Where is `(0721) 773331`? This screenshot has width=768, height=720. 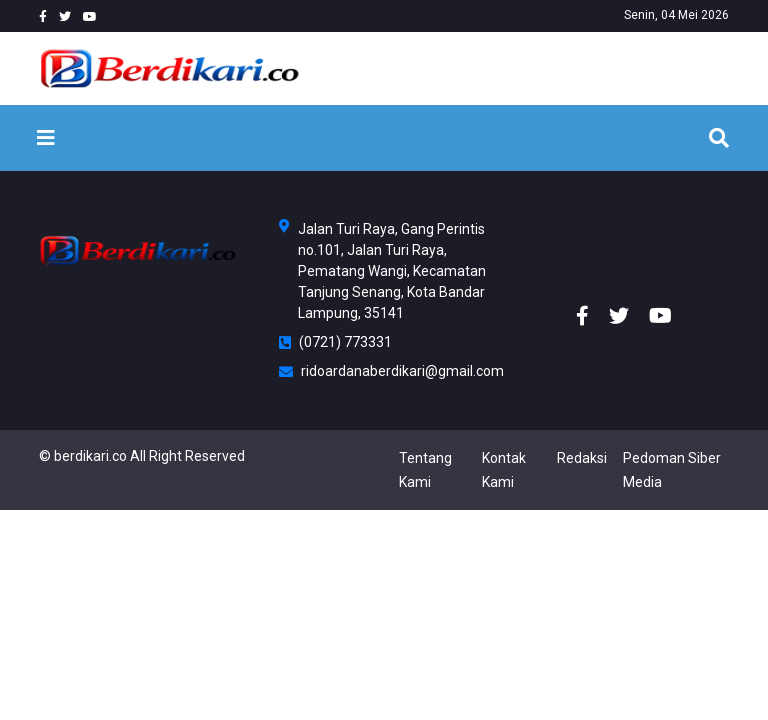
(0721) 773331 is located at coordinates (335, 342).